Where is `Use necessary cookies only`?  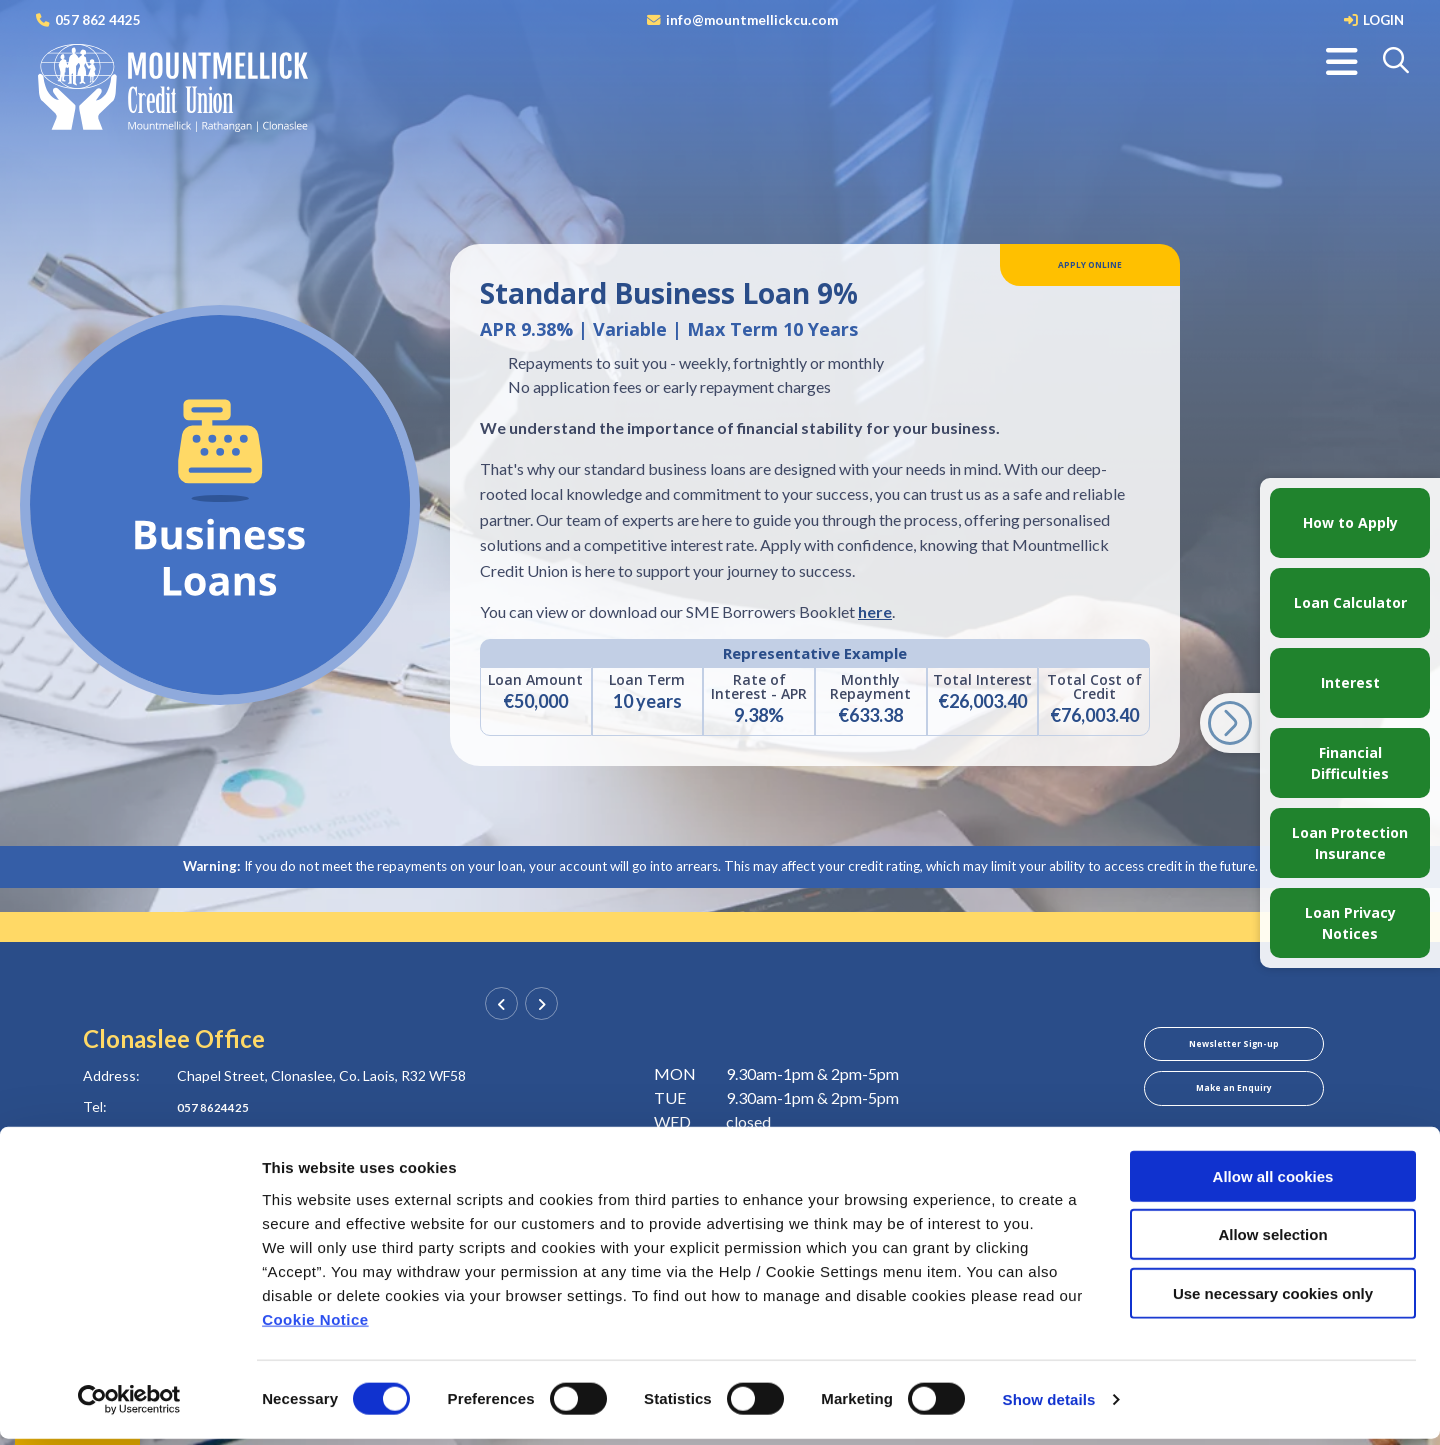 Use necessary cookies only is located at coordinates (1273, 1298).